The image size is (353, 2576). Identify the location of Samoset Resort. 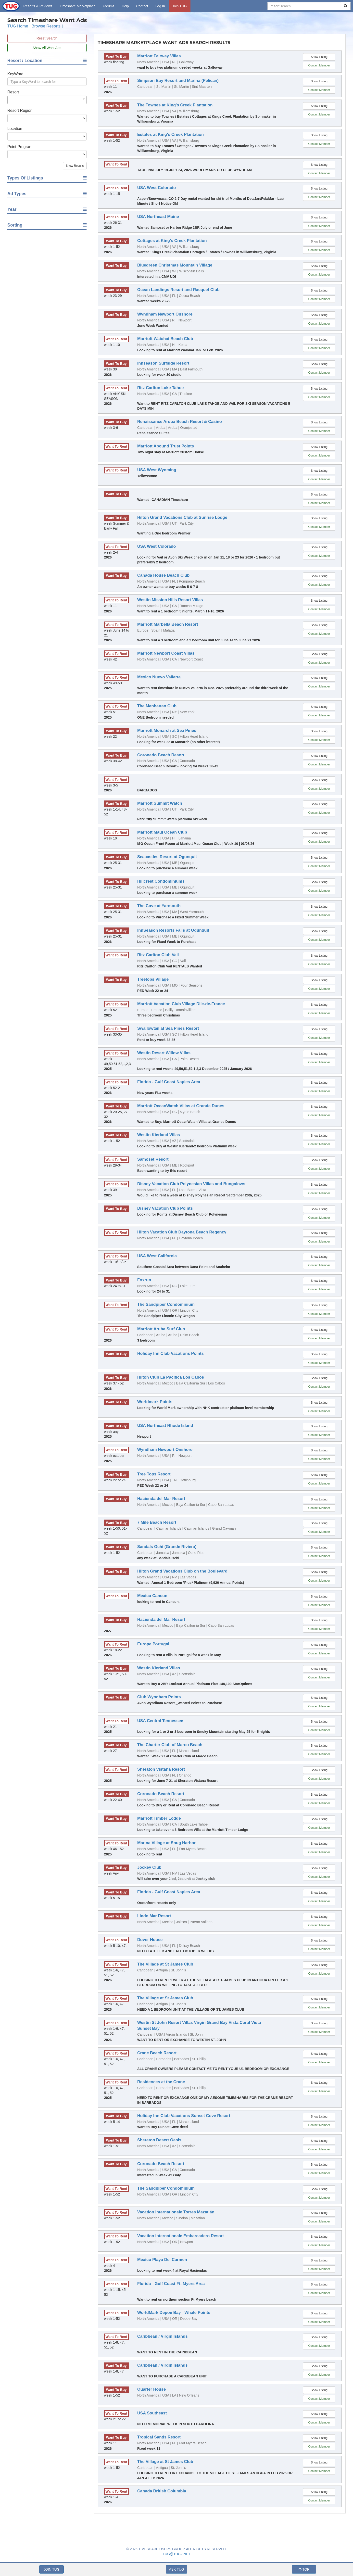
(153, 1159).